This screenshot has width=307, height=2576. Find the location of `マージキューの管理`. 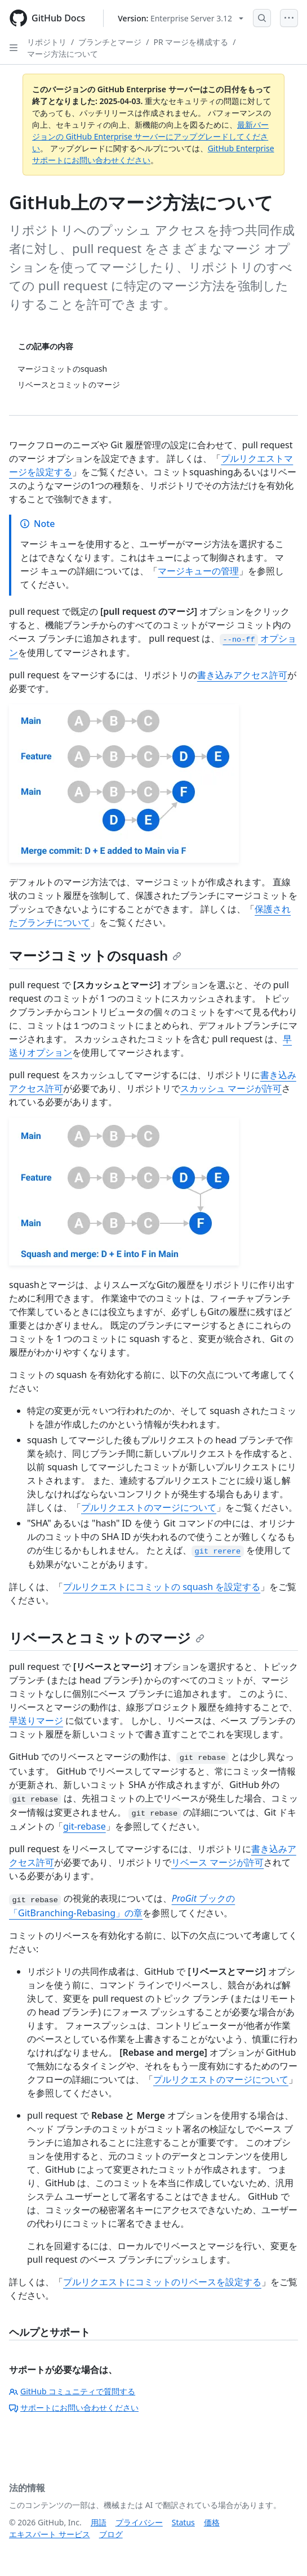

マージキューの管理 is located at coordinates (198, 571).